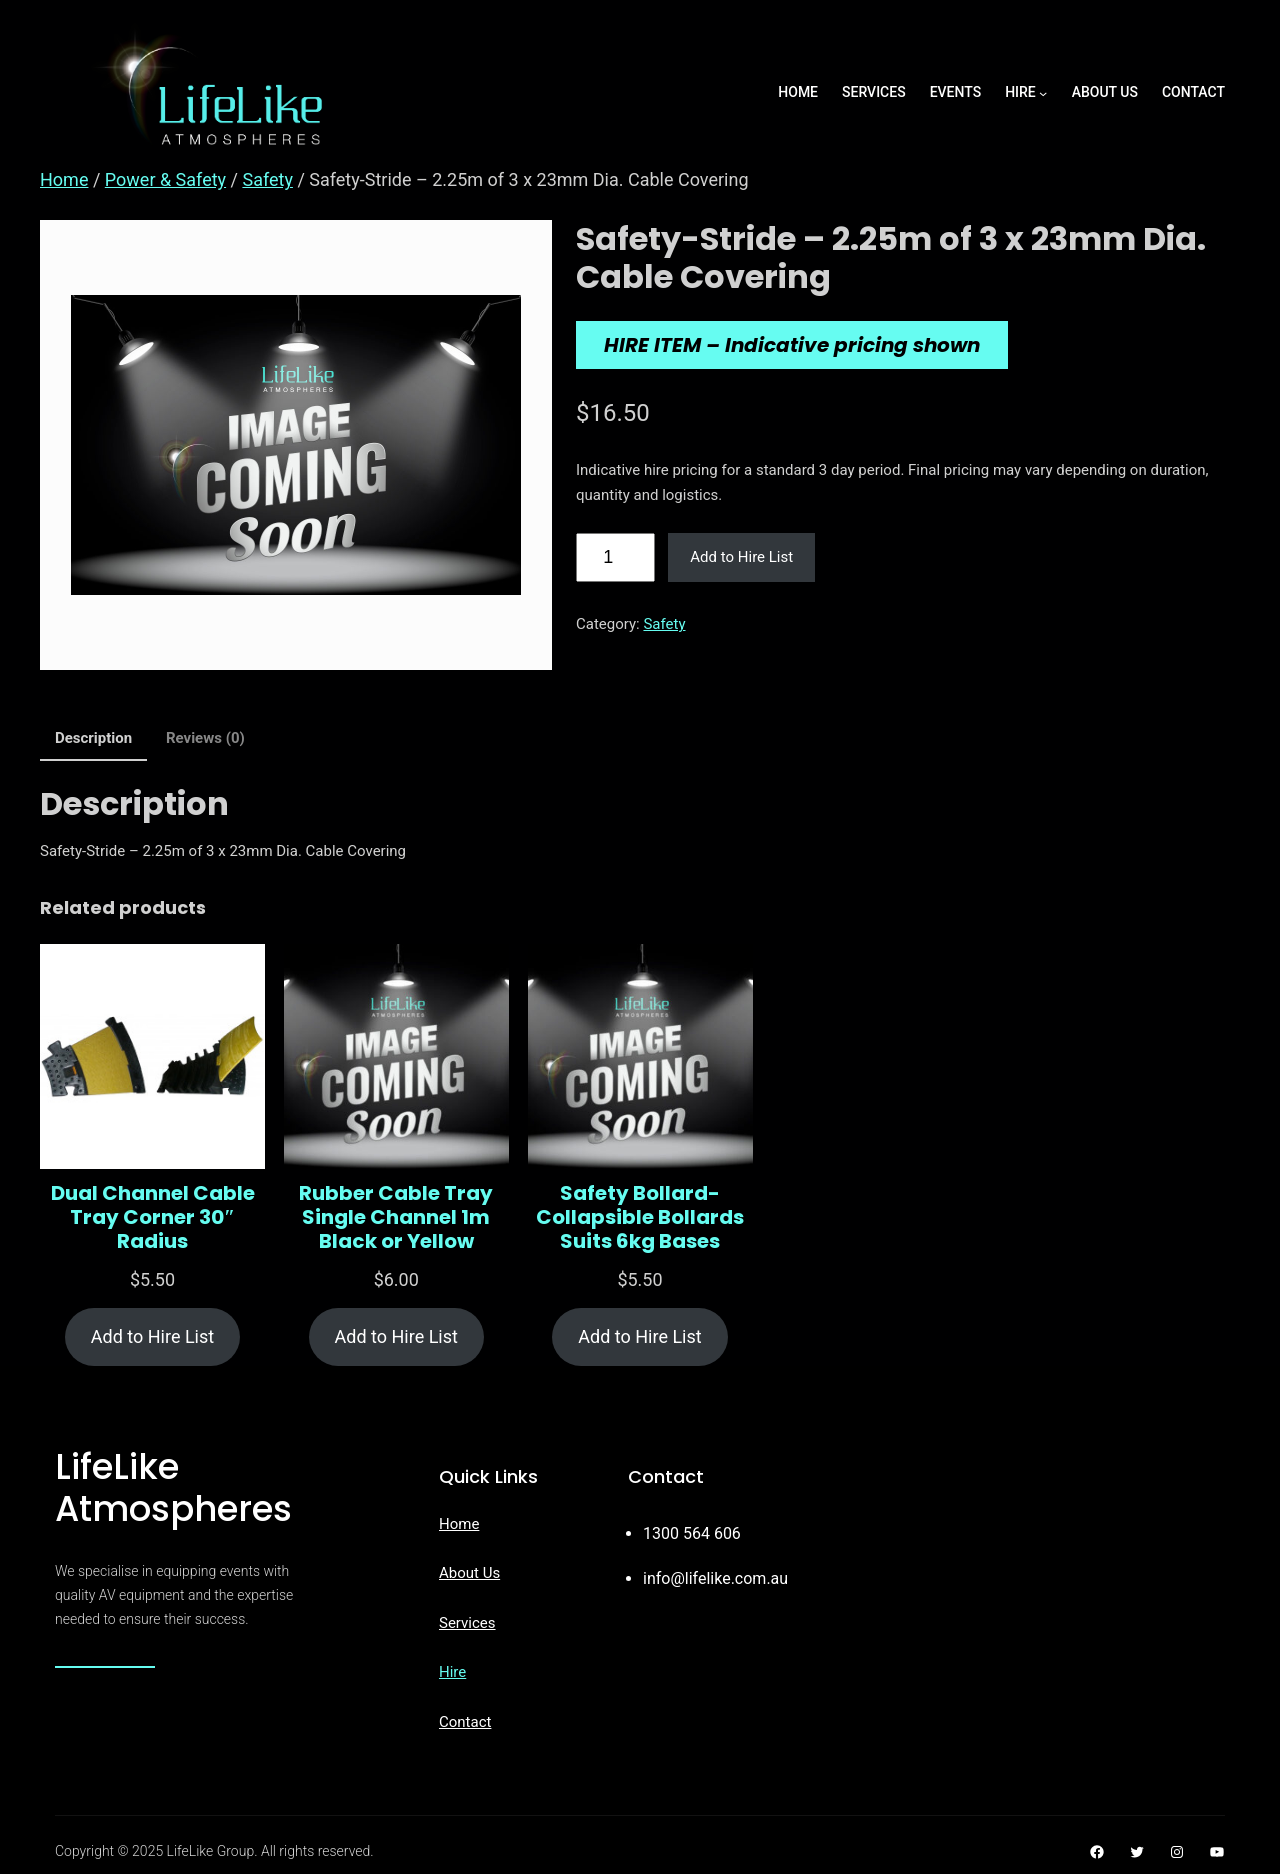 The image size is (1280, 1874). What do you see at coordinates (267, 179) in the screenshot?
I see `Safety` at bounding box center [267, 179].